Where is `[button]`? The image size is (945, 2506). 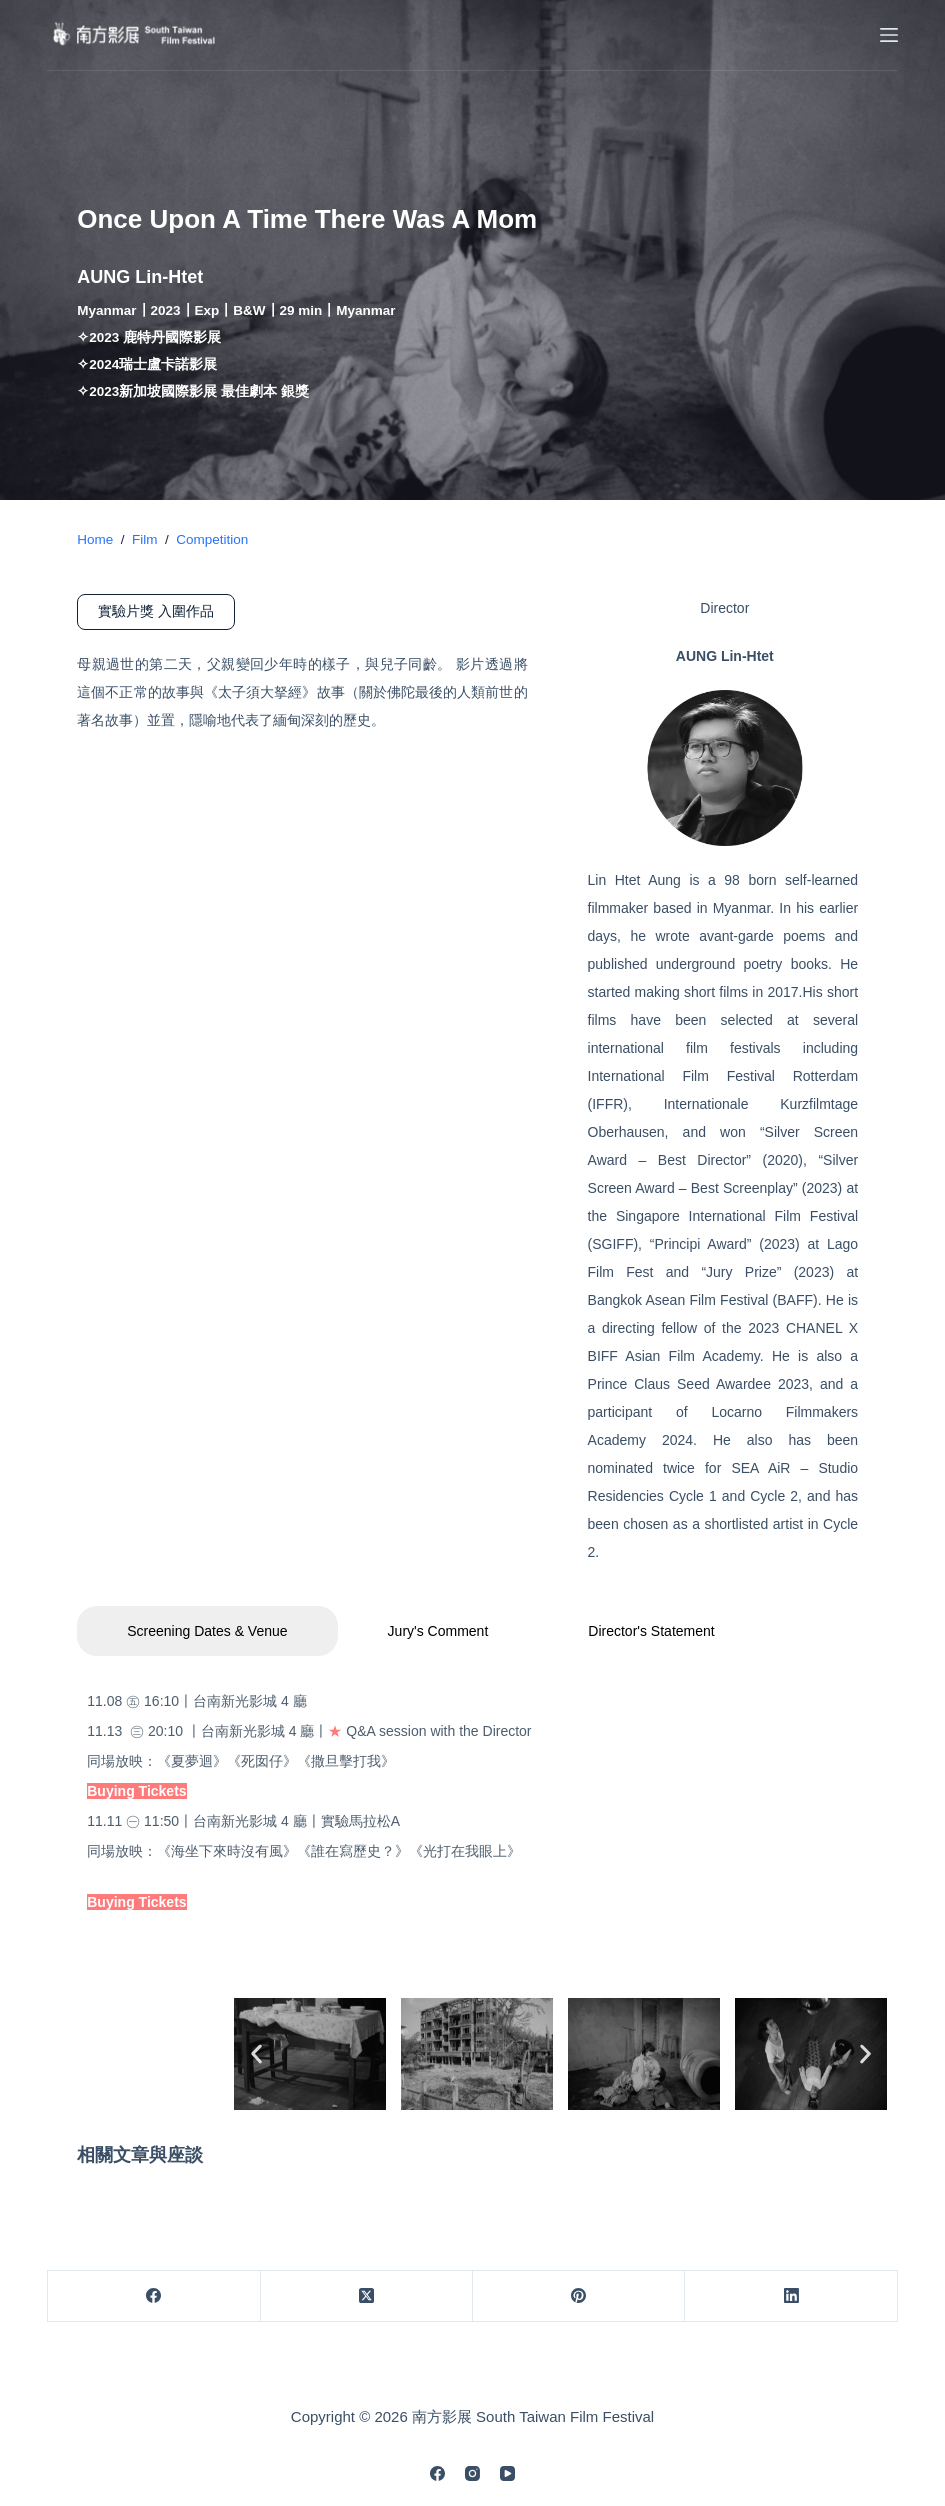
[button] is located at coordinates (256, 2053).